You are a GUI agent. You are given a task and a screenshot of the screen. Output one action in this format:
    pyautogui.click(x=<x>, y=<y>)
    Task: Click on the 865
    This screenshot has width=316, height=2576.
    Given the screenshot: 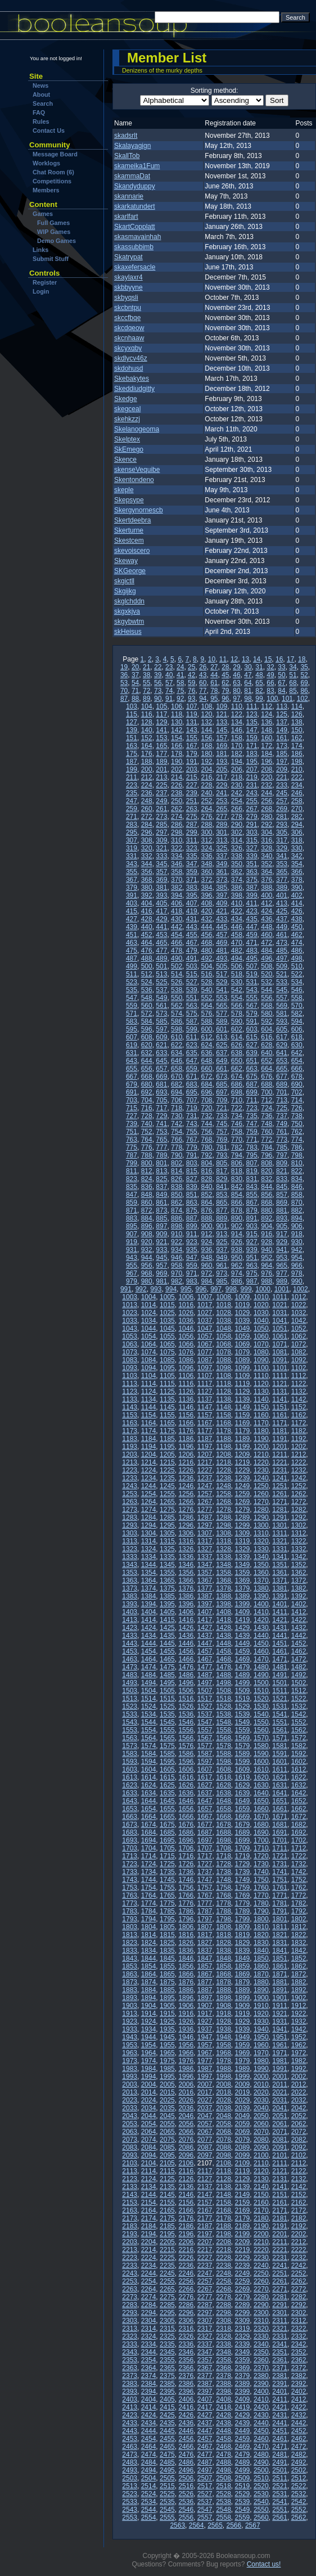 What is the action you would take?
    pyautogui.click(x=221, y=1202)
    